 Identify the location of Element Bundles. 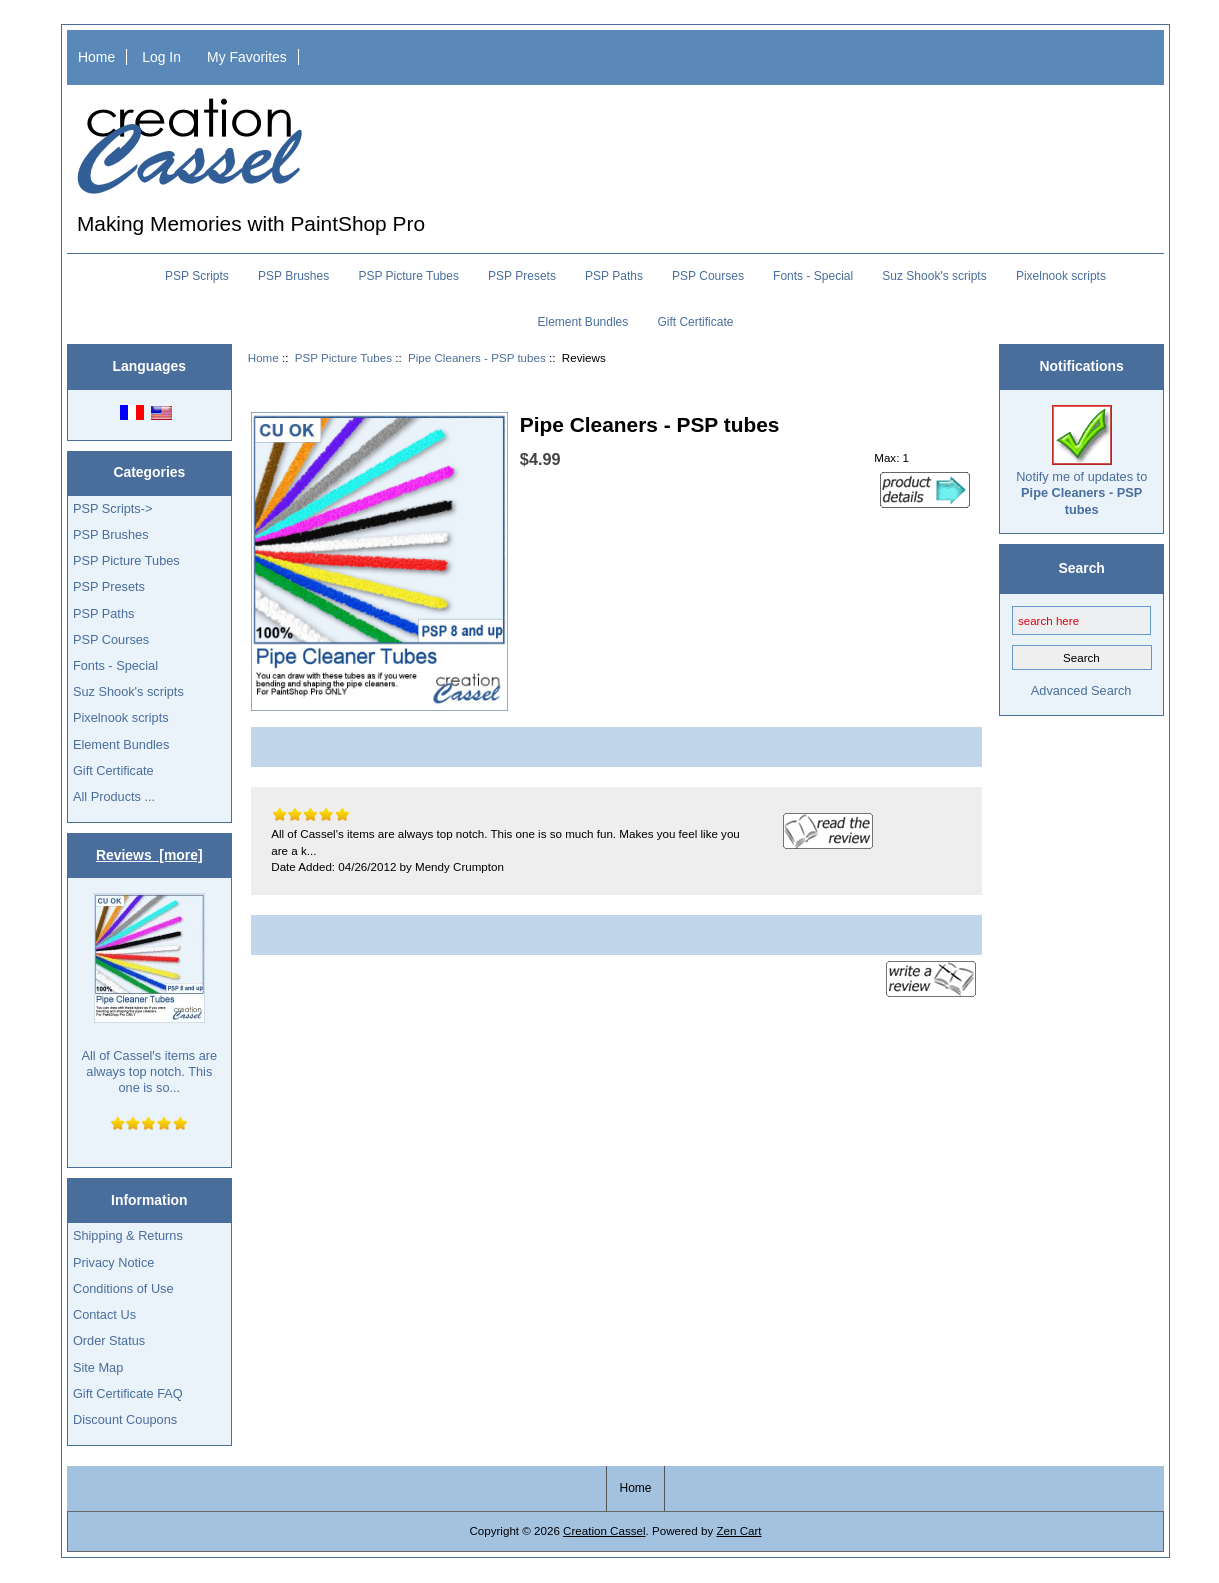
(583, 322).